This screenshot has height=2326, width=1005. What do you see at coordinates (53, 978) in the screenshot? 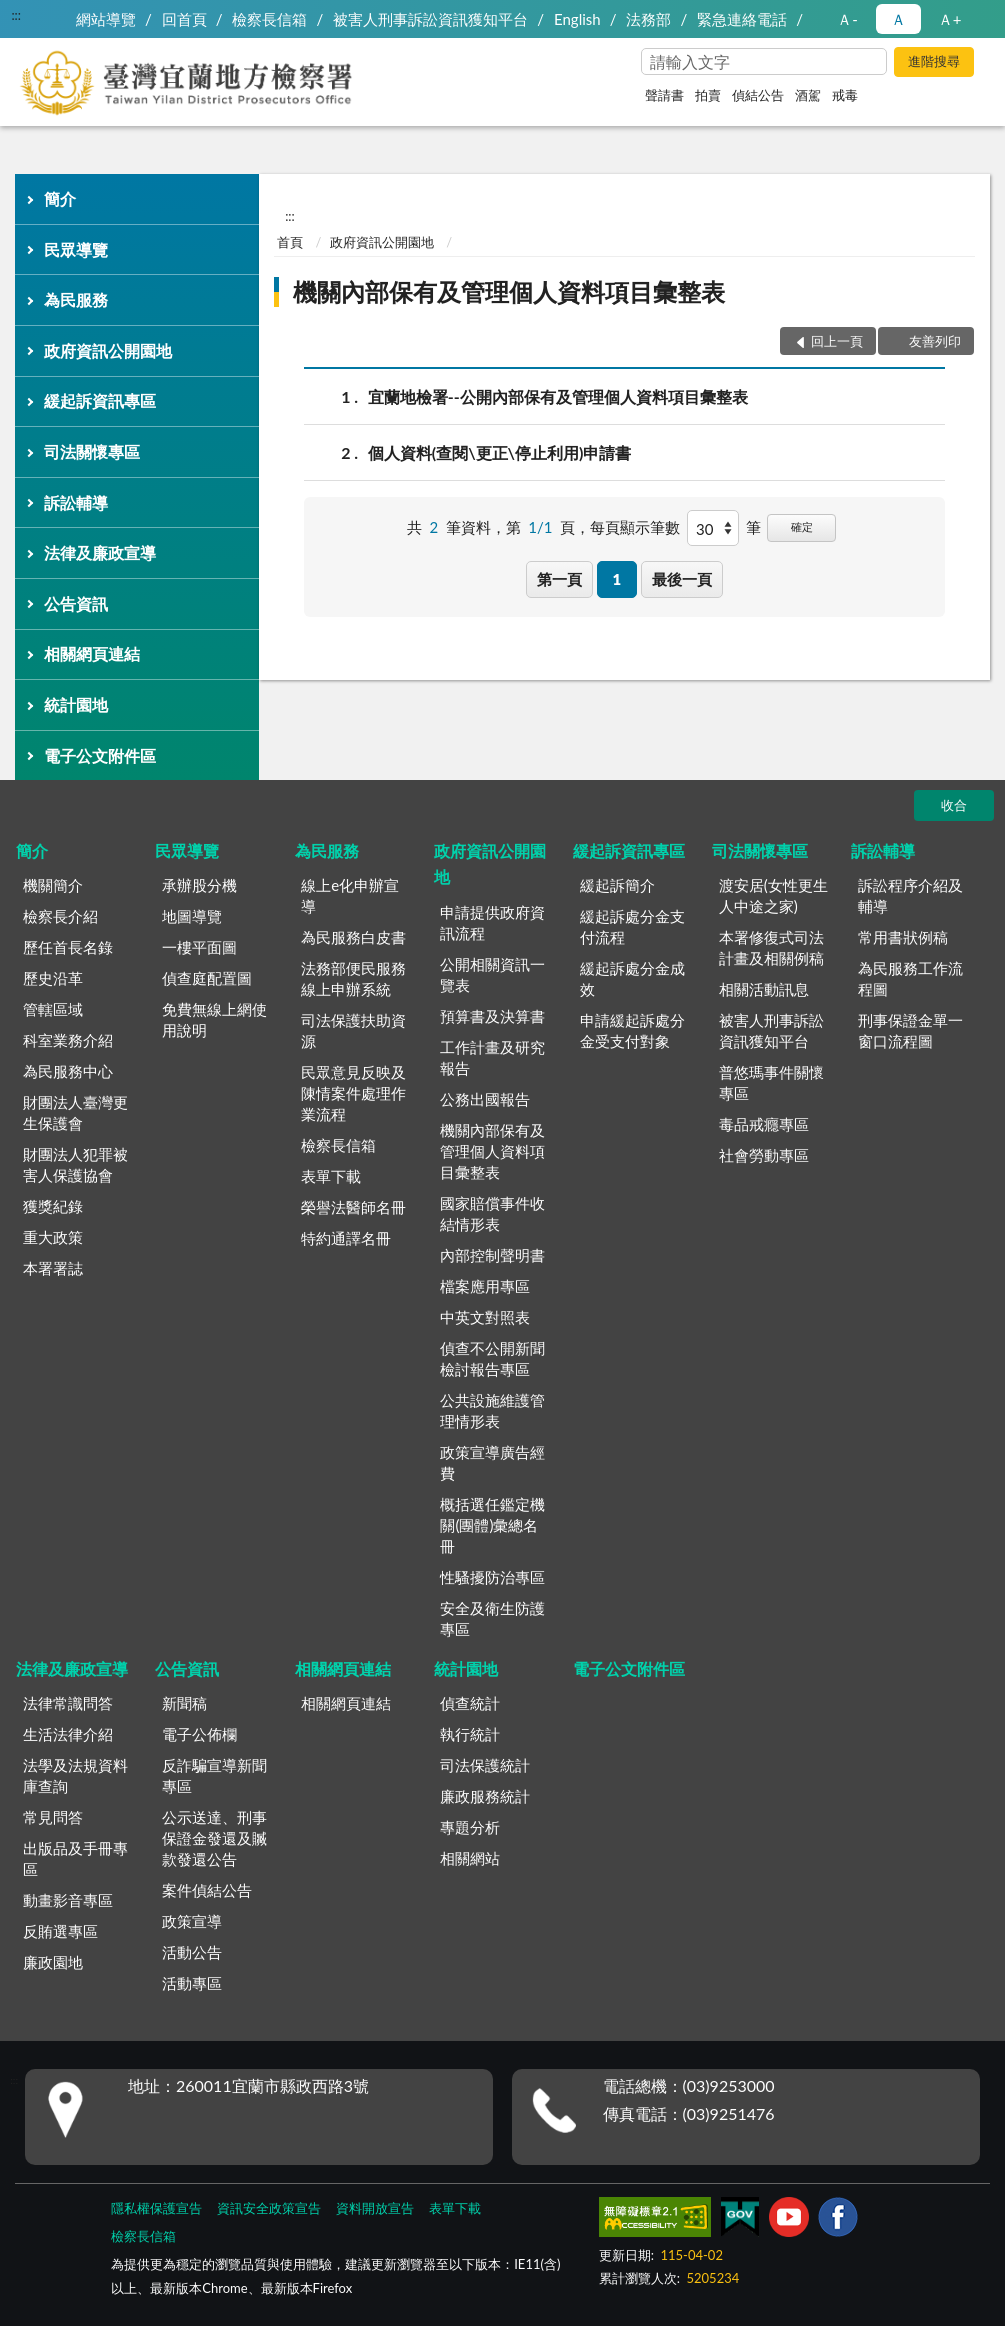
I see `歷史沿革` at bounding box center [53, 978].